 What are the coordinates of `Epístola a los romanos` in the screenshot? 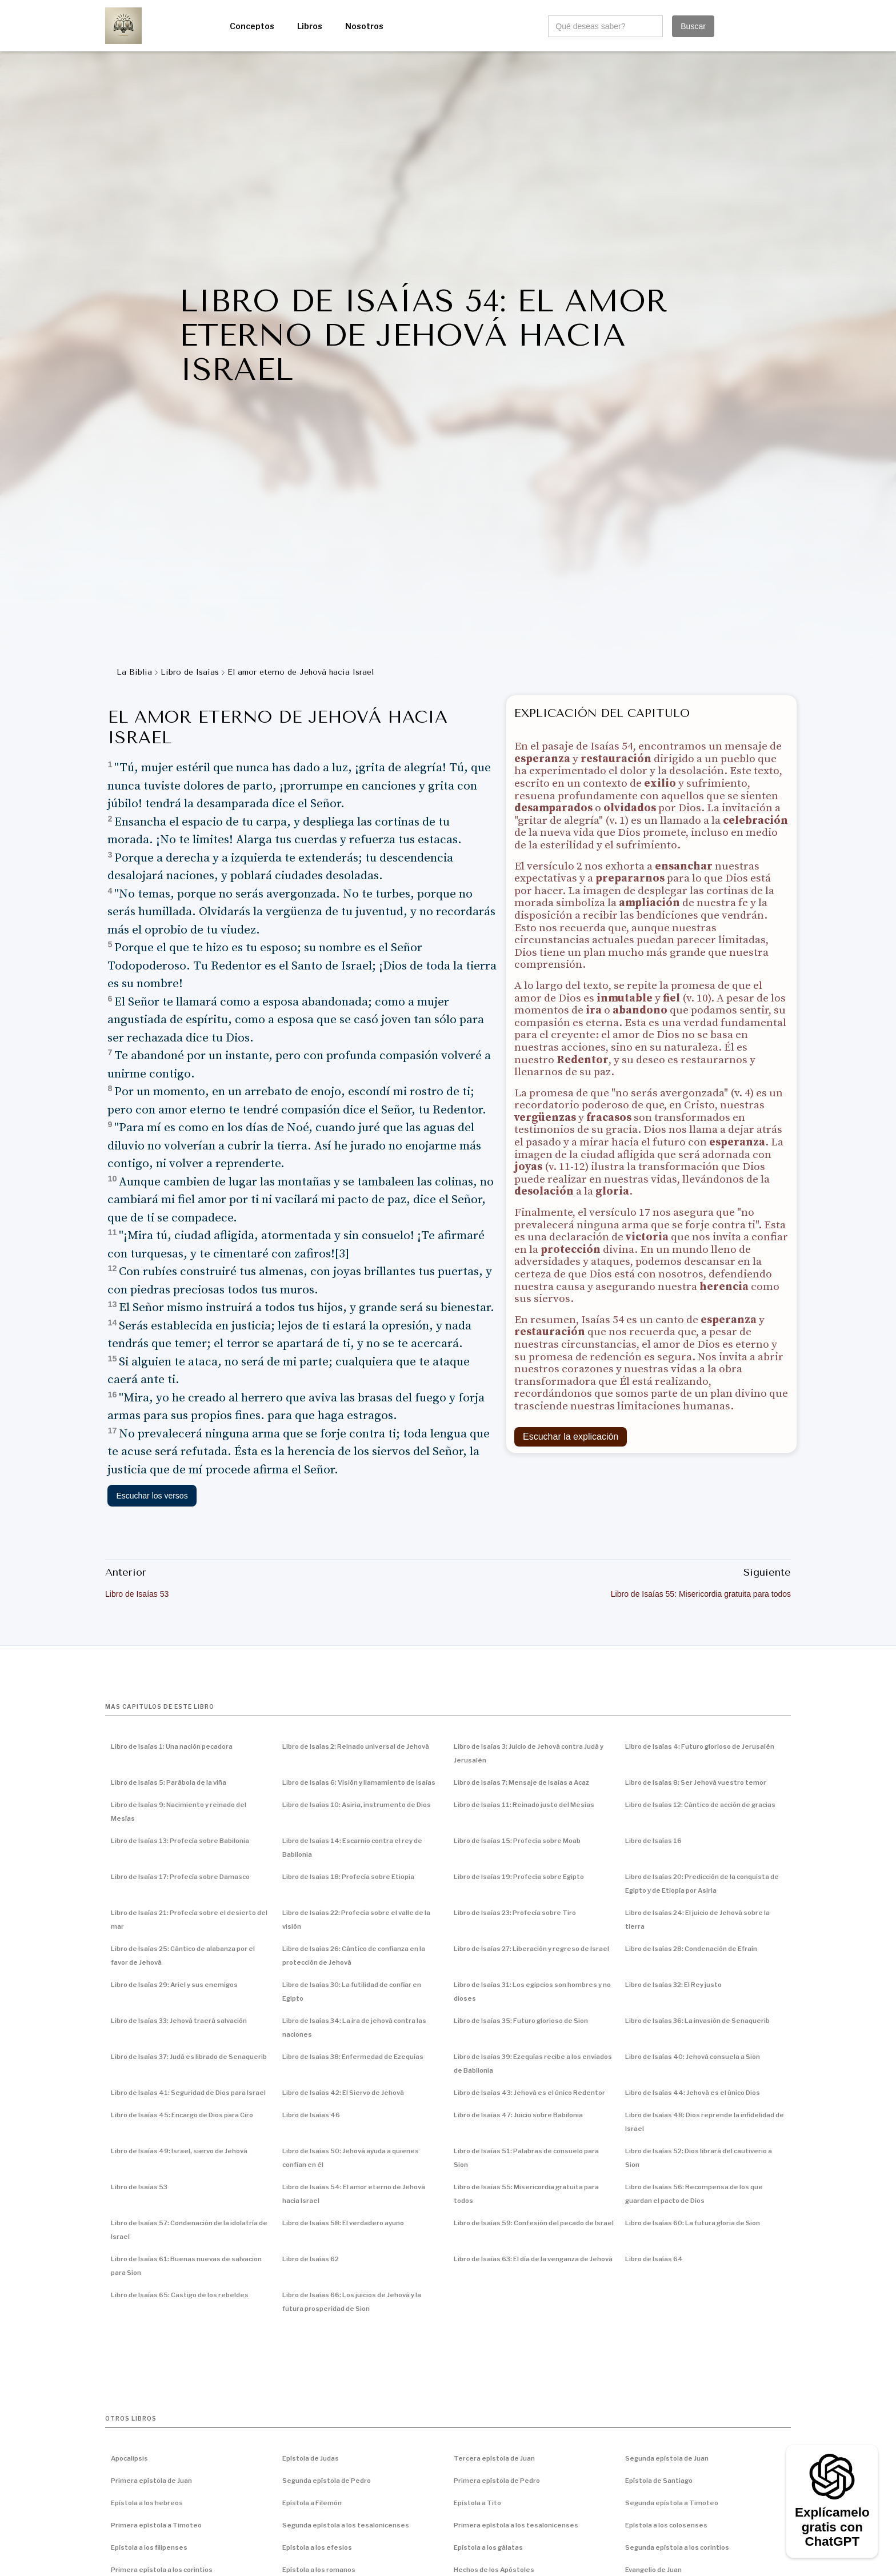 It's located at (318, 2570).